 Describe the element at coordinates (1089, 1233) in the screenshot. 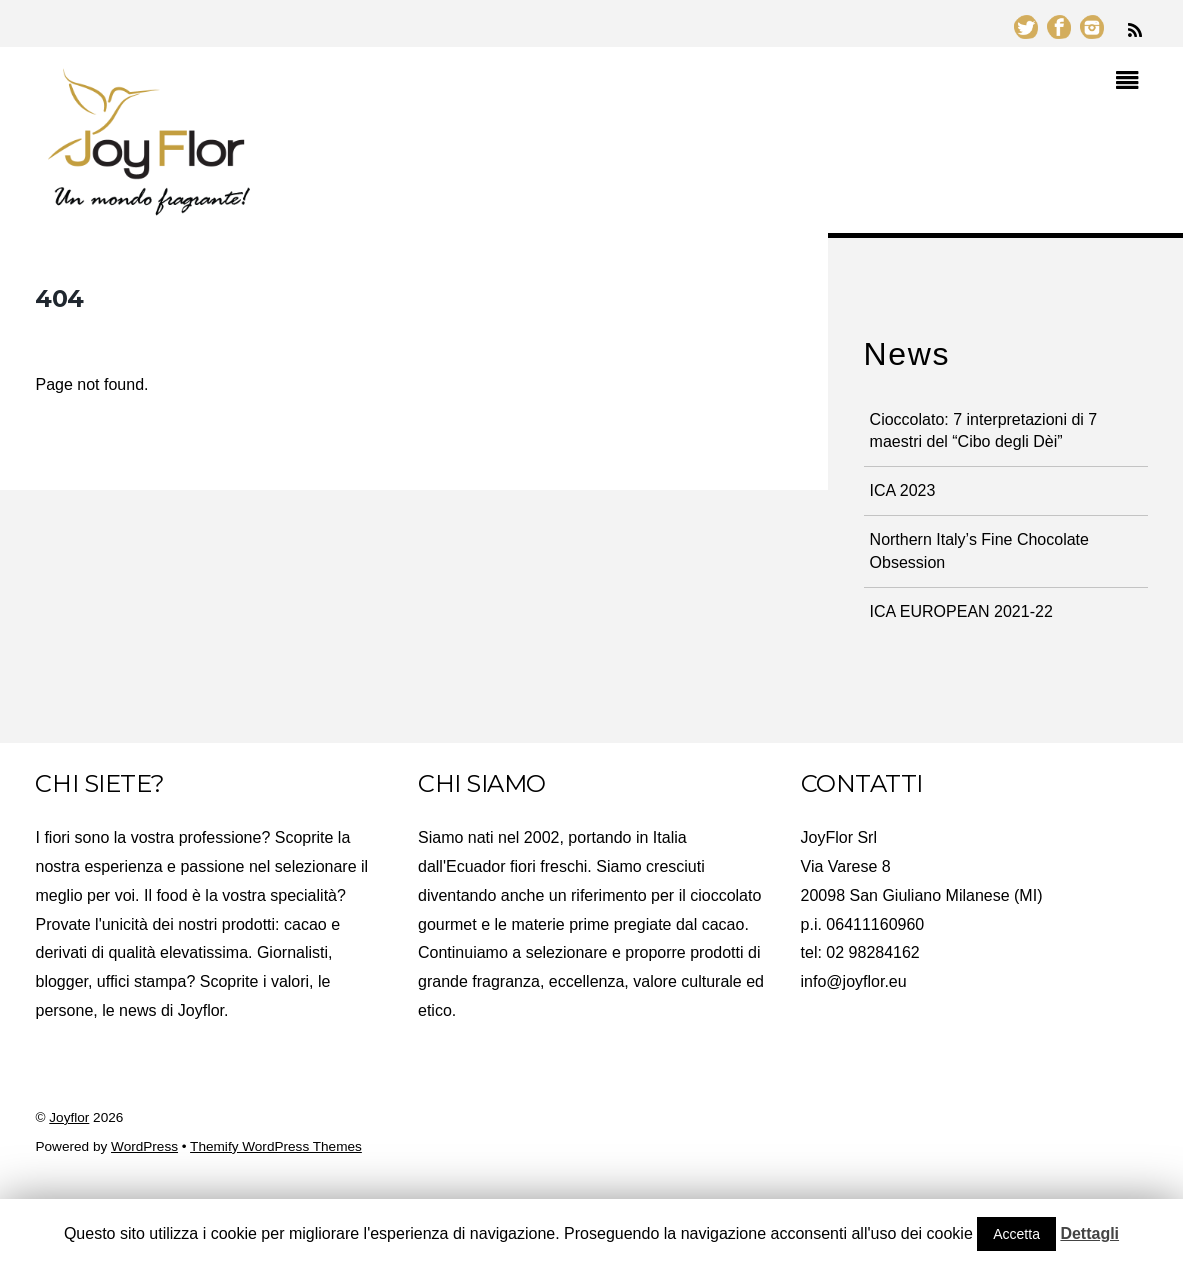

I see `Dettagli` at that location.